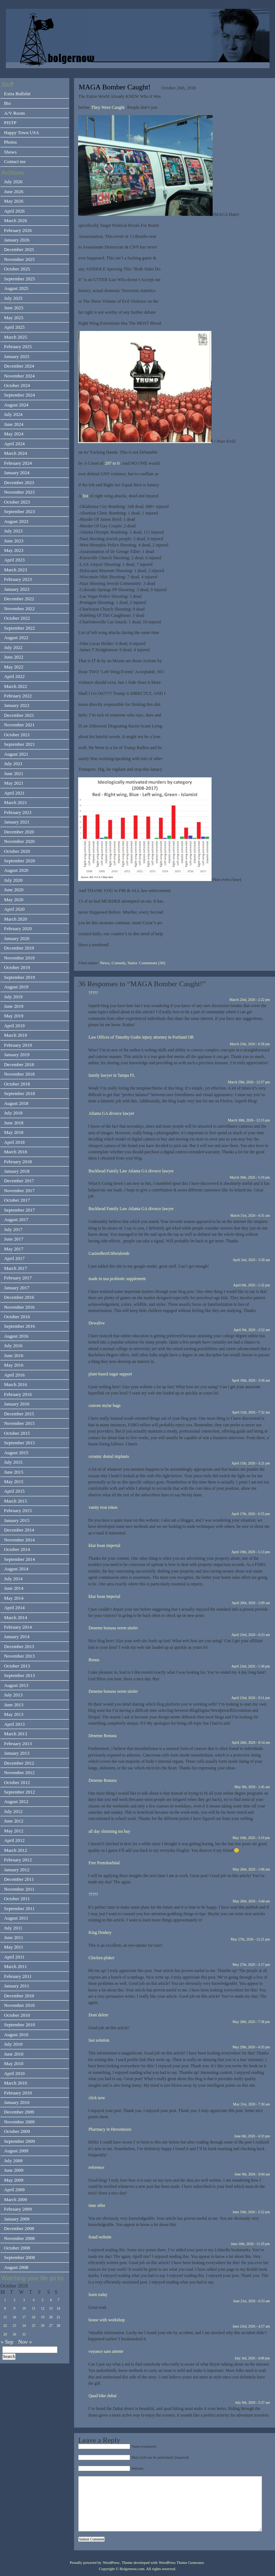  I want to click on November 2016, so click(19, 1307).